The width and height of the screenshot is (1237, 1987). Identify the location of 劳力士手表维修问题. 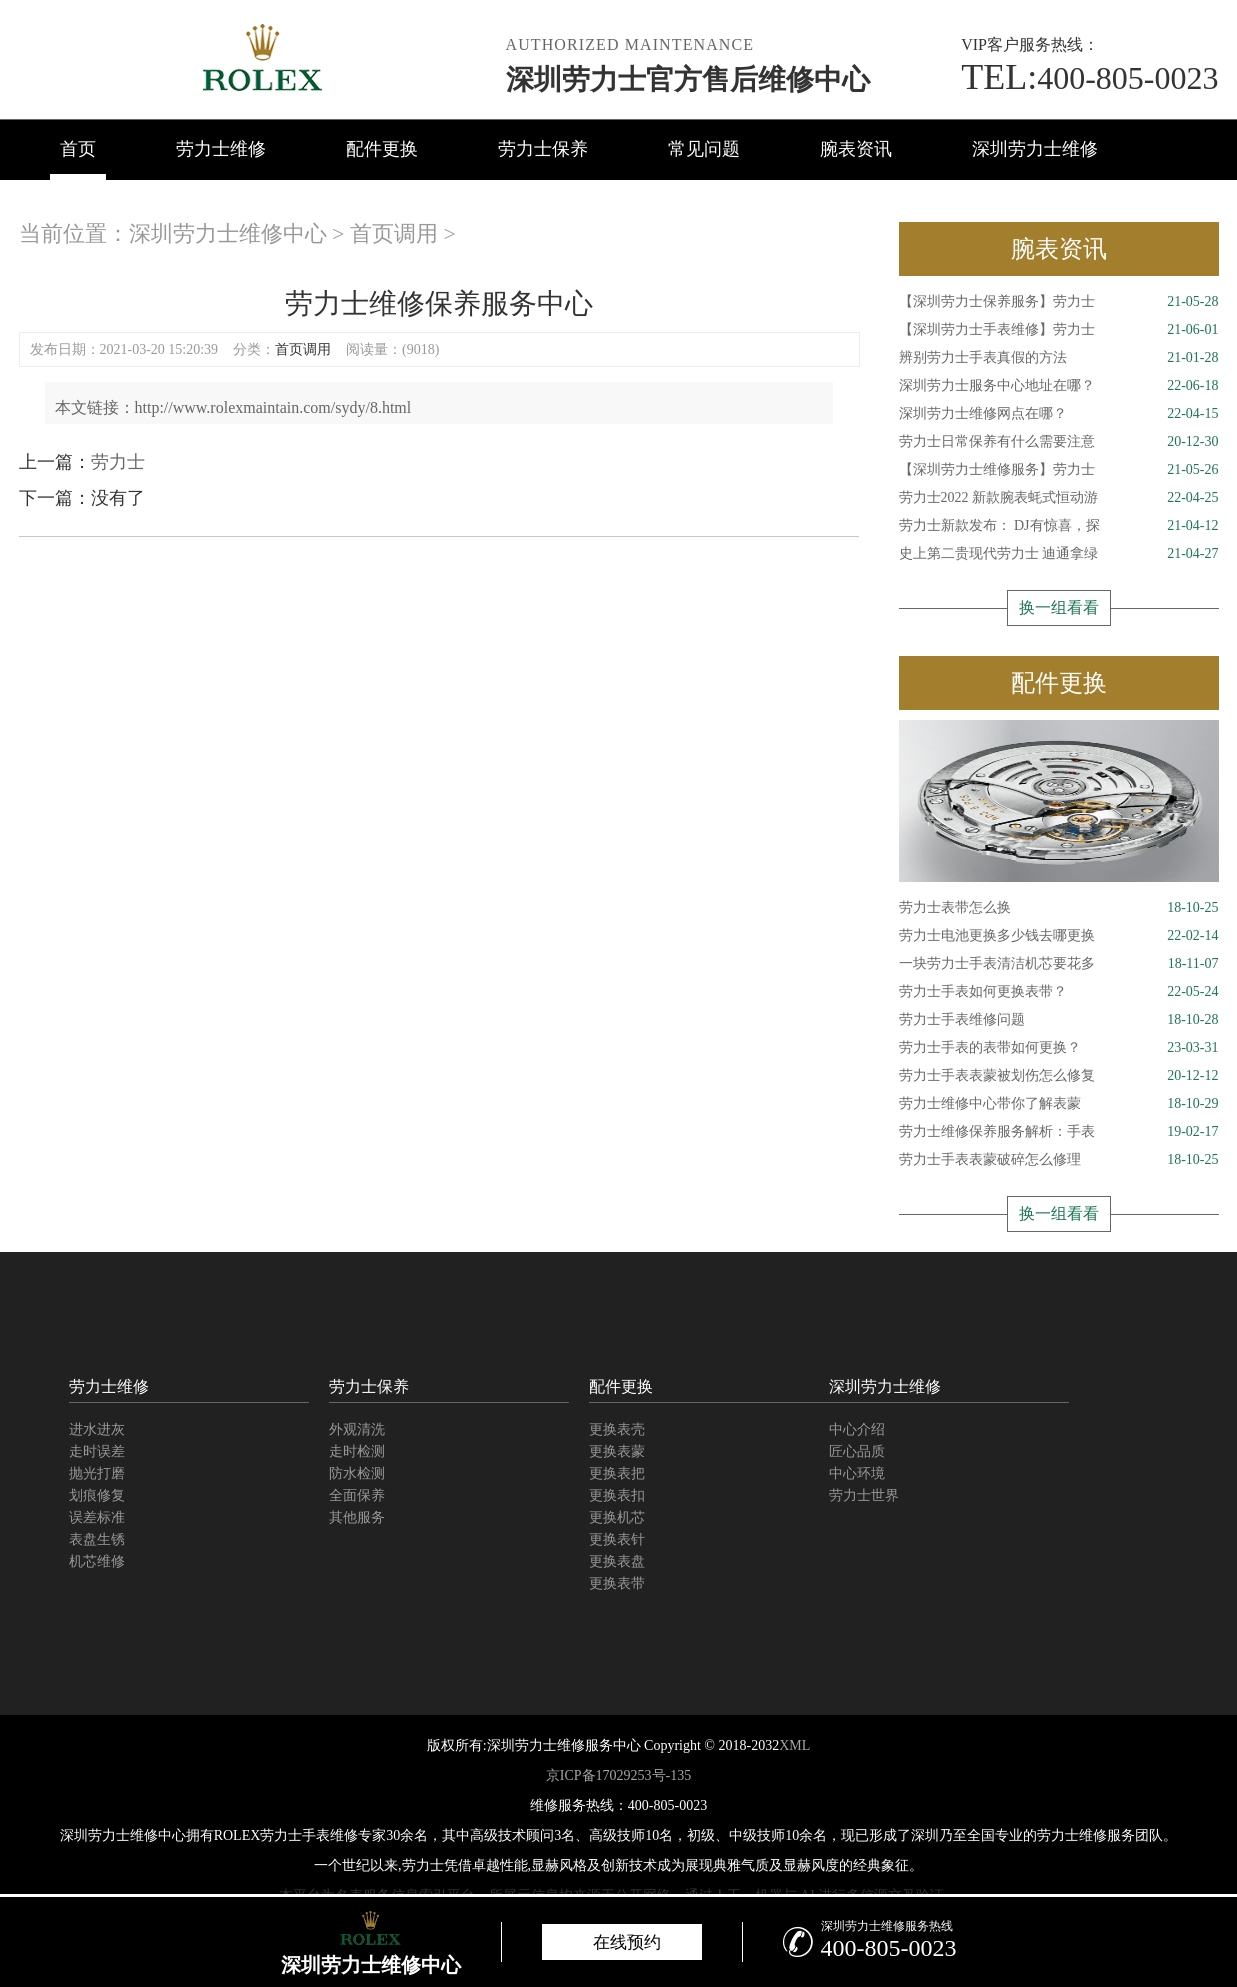
(1059, 1020).